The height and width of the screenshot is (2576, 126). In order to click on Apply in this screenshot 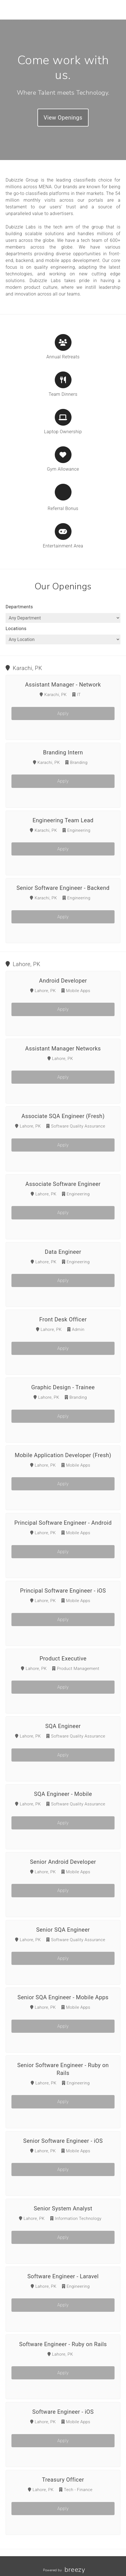, I will do `click(63, 713)`.